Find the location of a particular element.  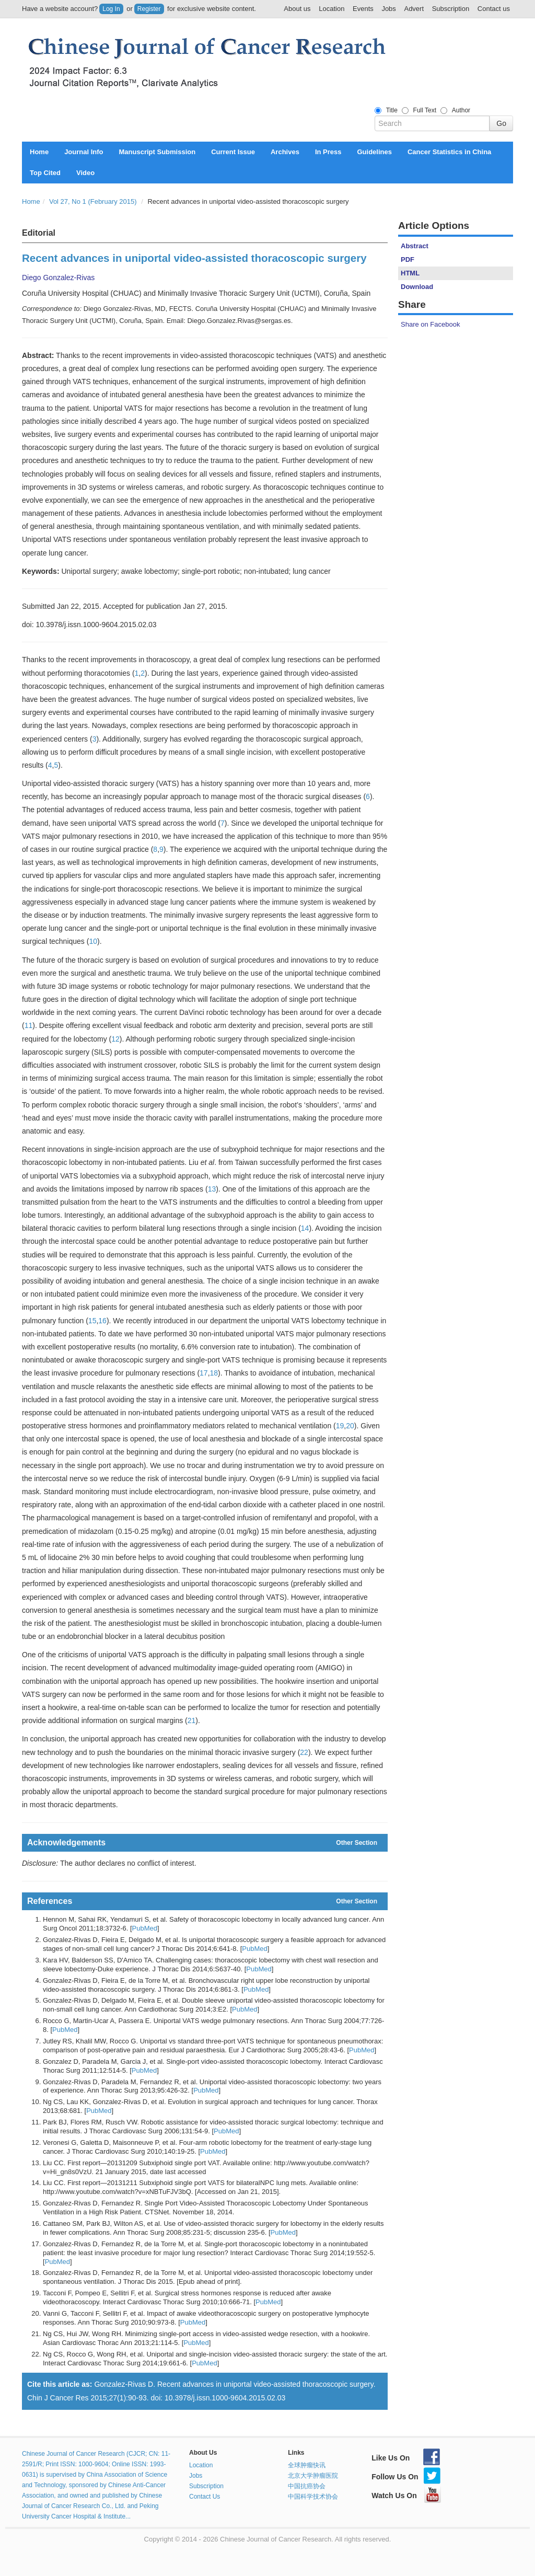

Contact Us is located at coordinates (204, 2496).